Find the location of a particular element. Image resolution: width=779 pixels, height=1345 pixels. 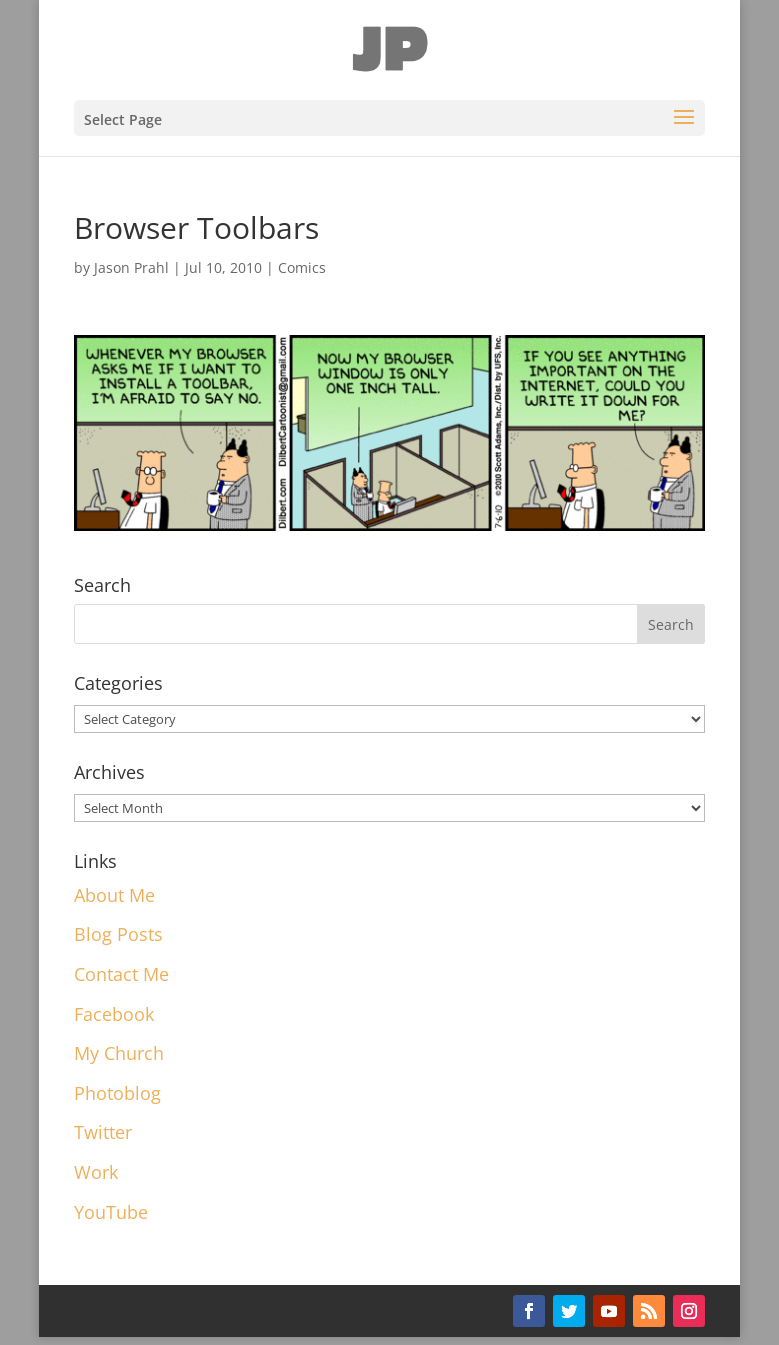

YouTube is located at coordinates (111, 1212).